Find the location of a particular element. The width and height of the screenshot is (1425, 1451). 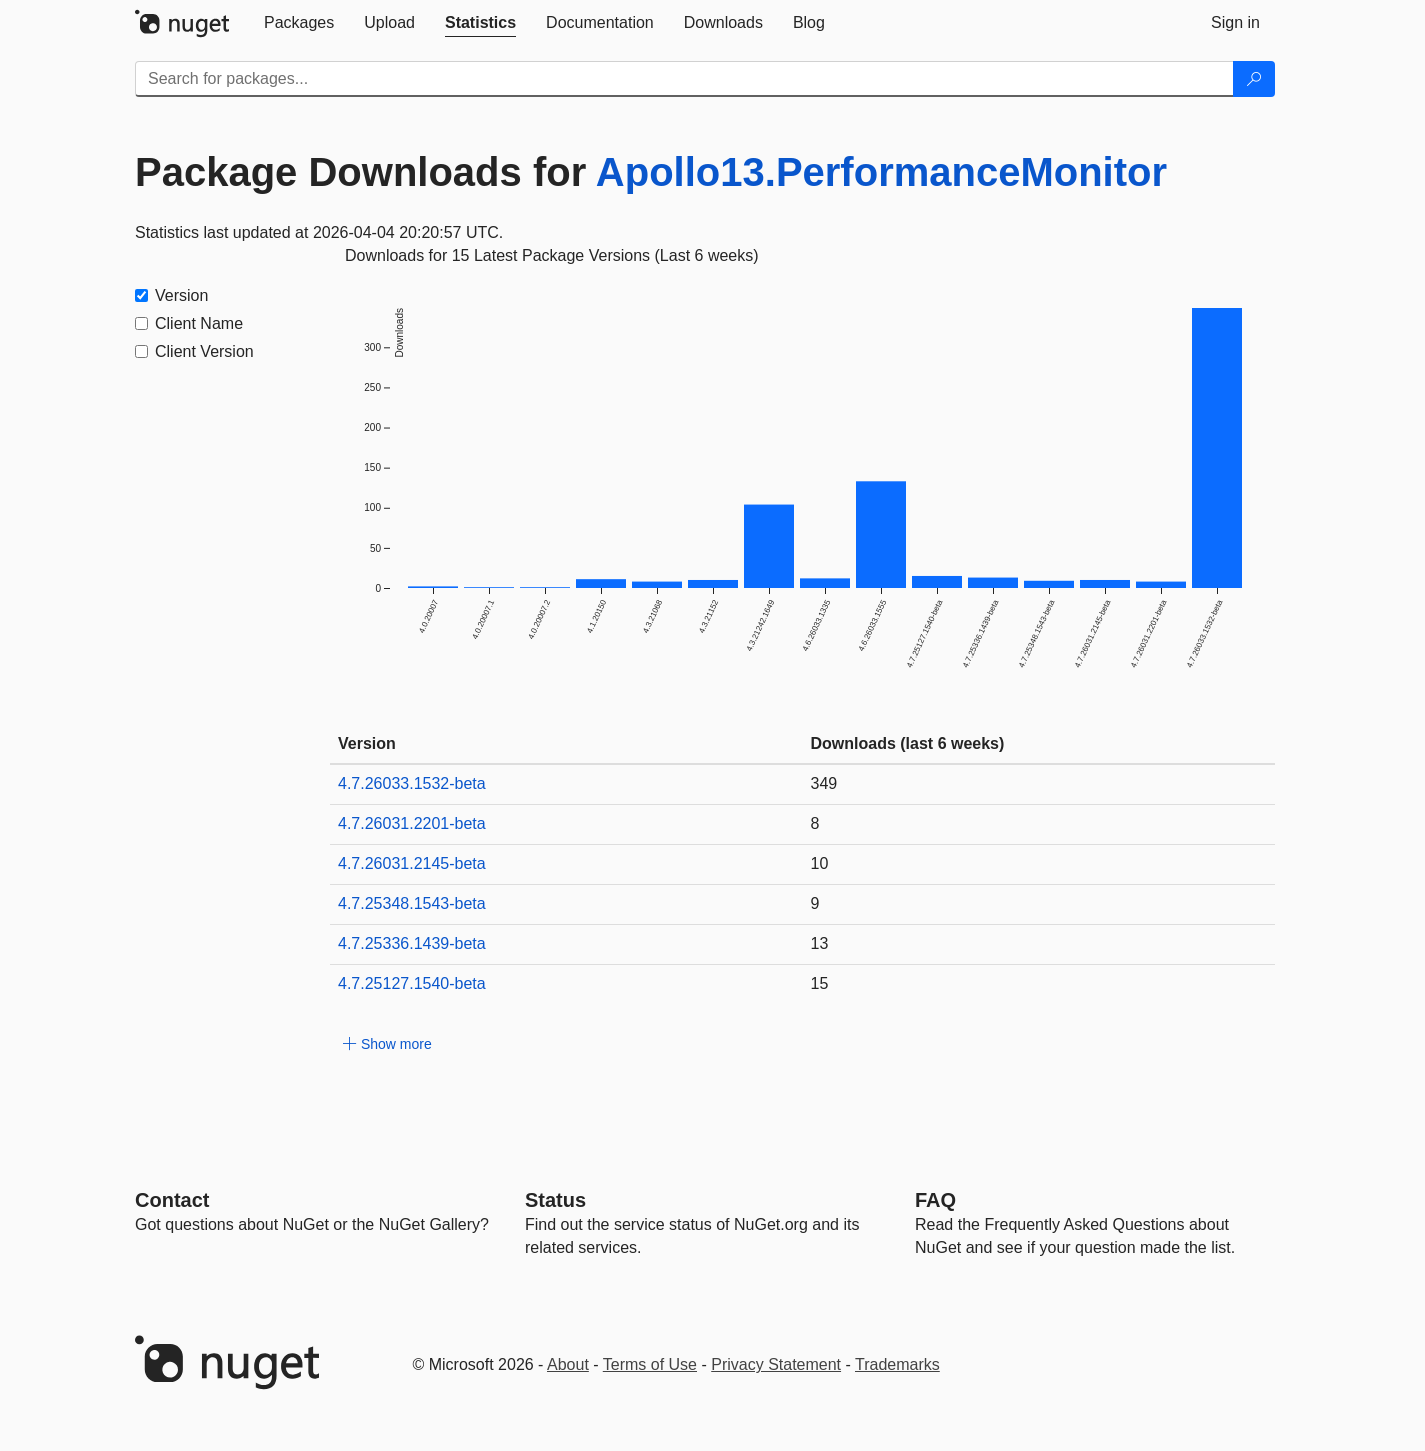

[Frequently Asked Questions] is located at coordinates (935, 1200).